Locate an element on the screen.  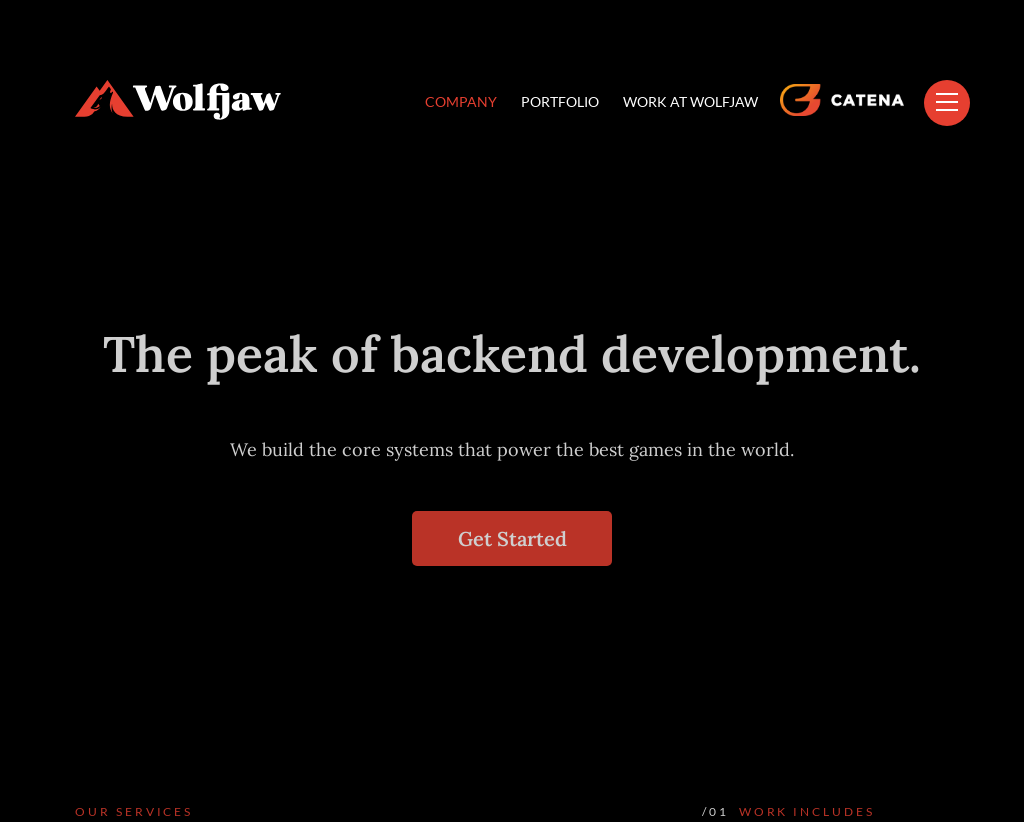
Get Started is located at coordinates (512, 538).